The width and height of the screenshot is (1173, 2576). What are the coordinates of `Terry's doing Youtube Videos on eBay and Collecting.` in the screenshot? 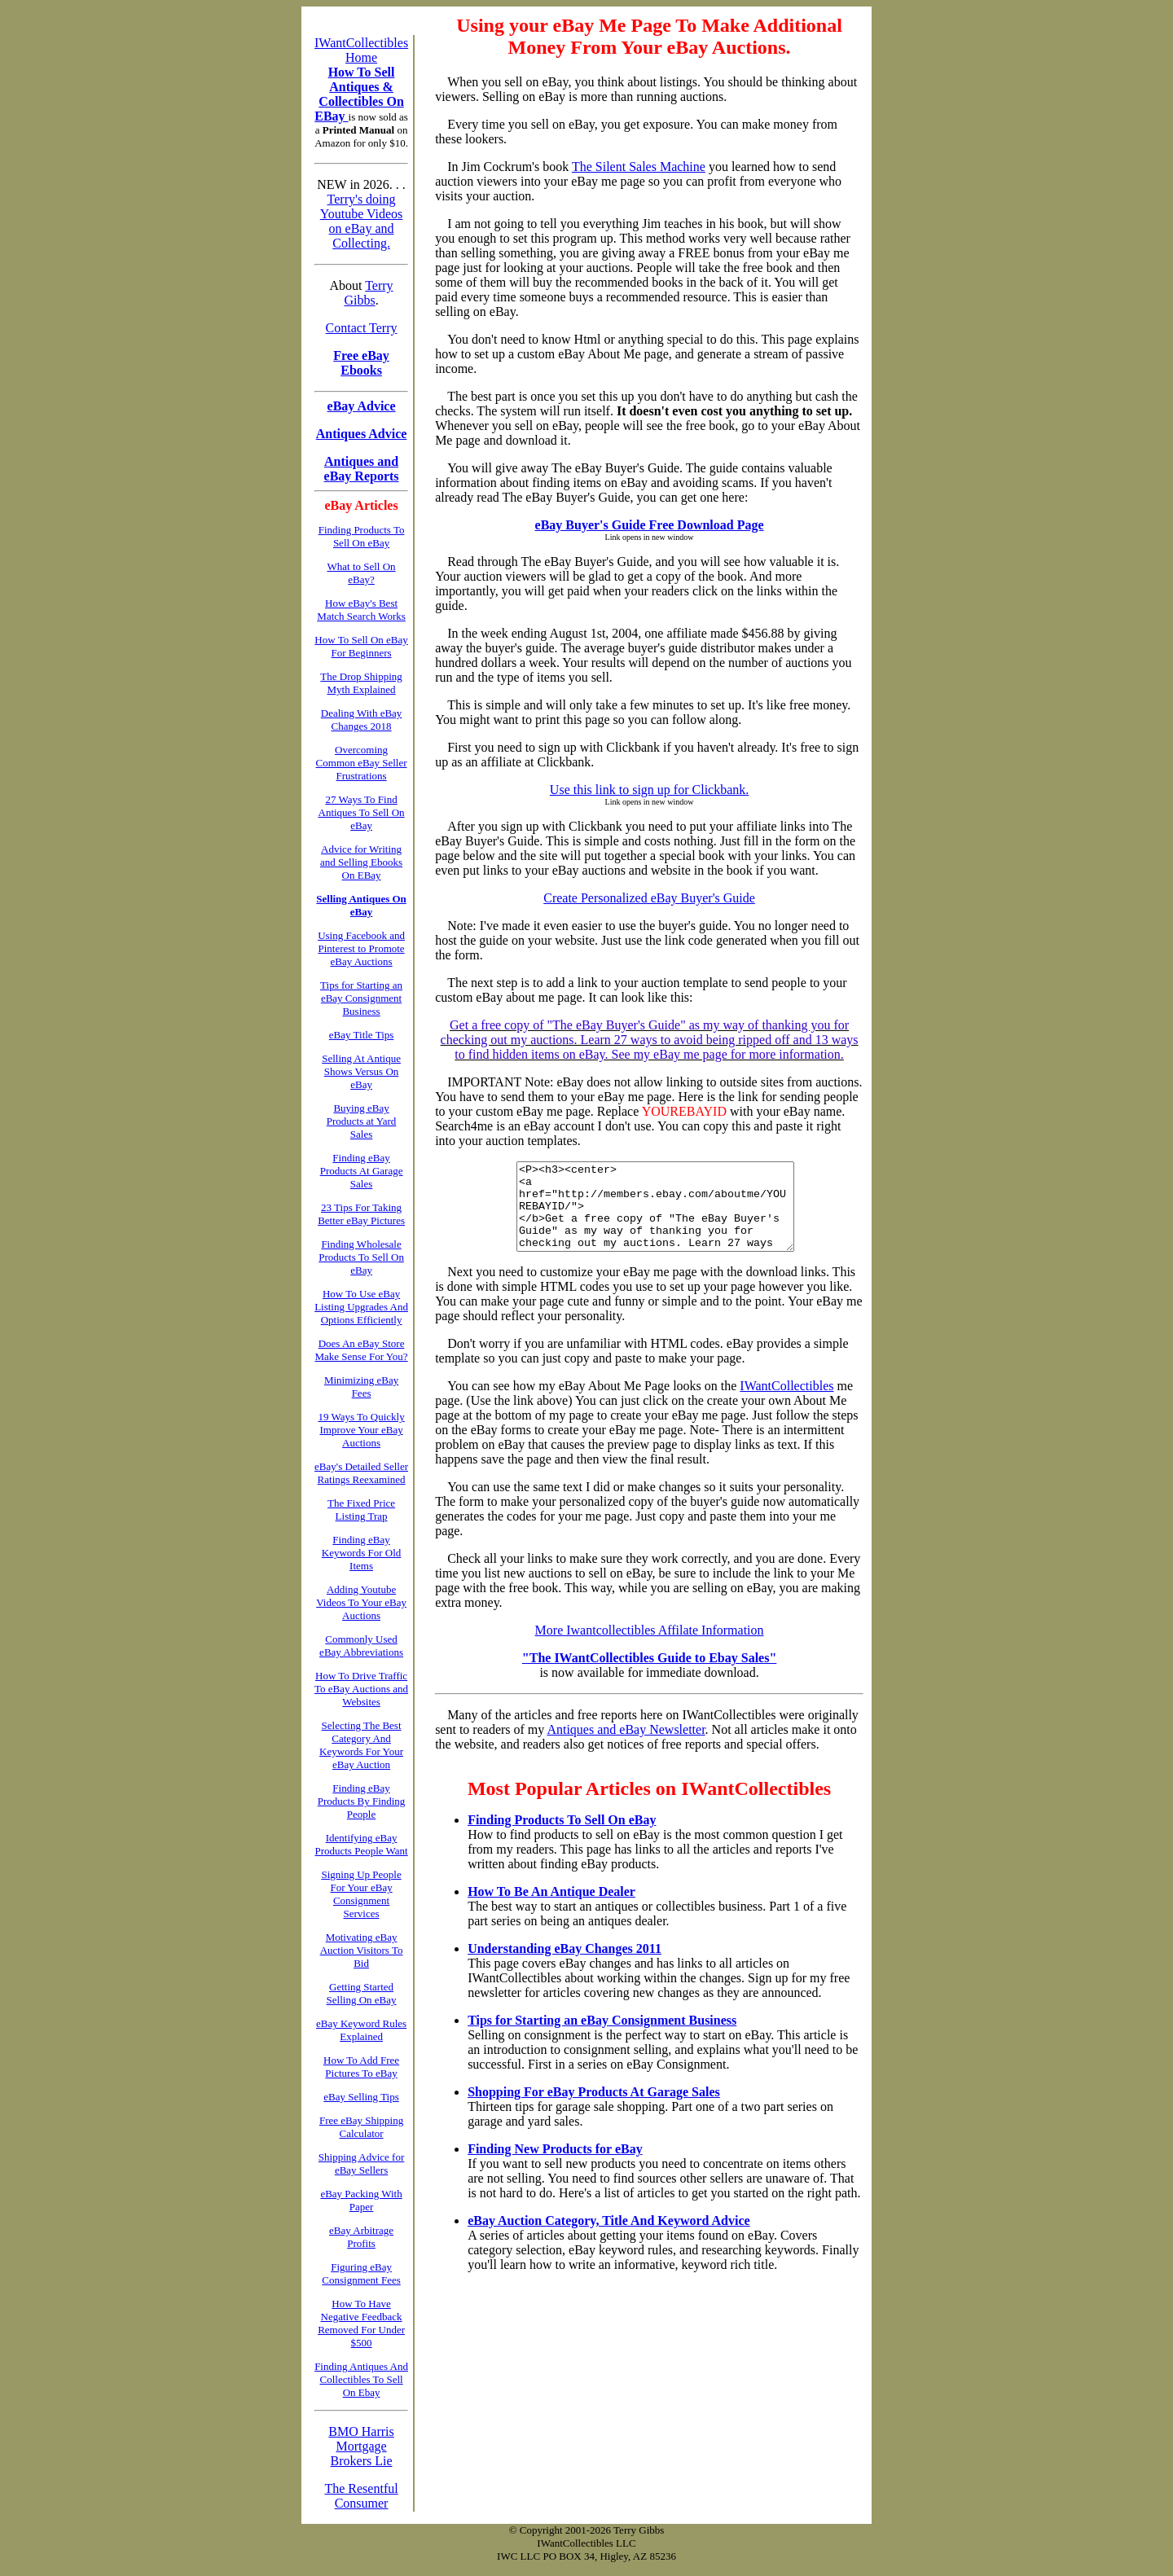 It's located at (361, 221).